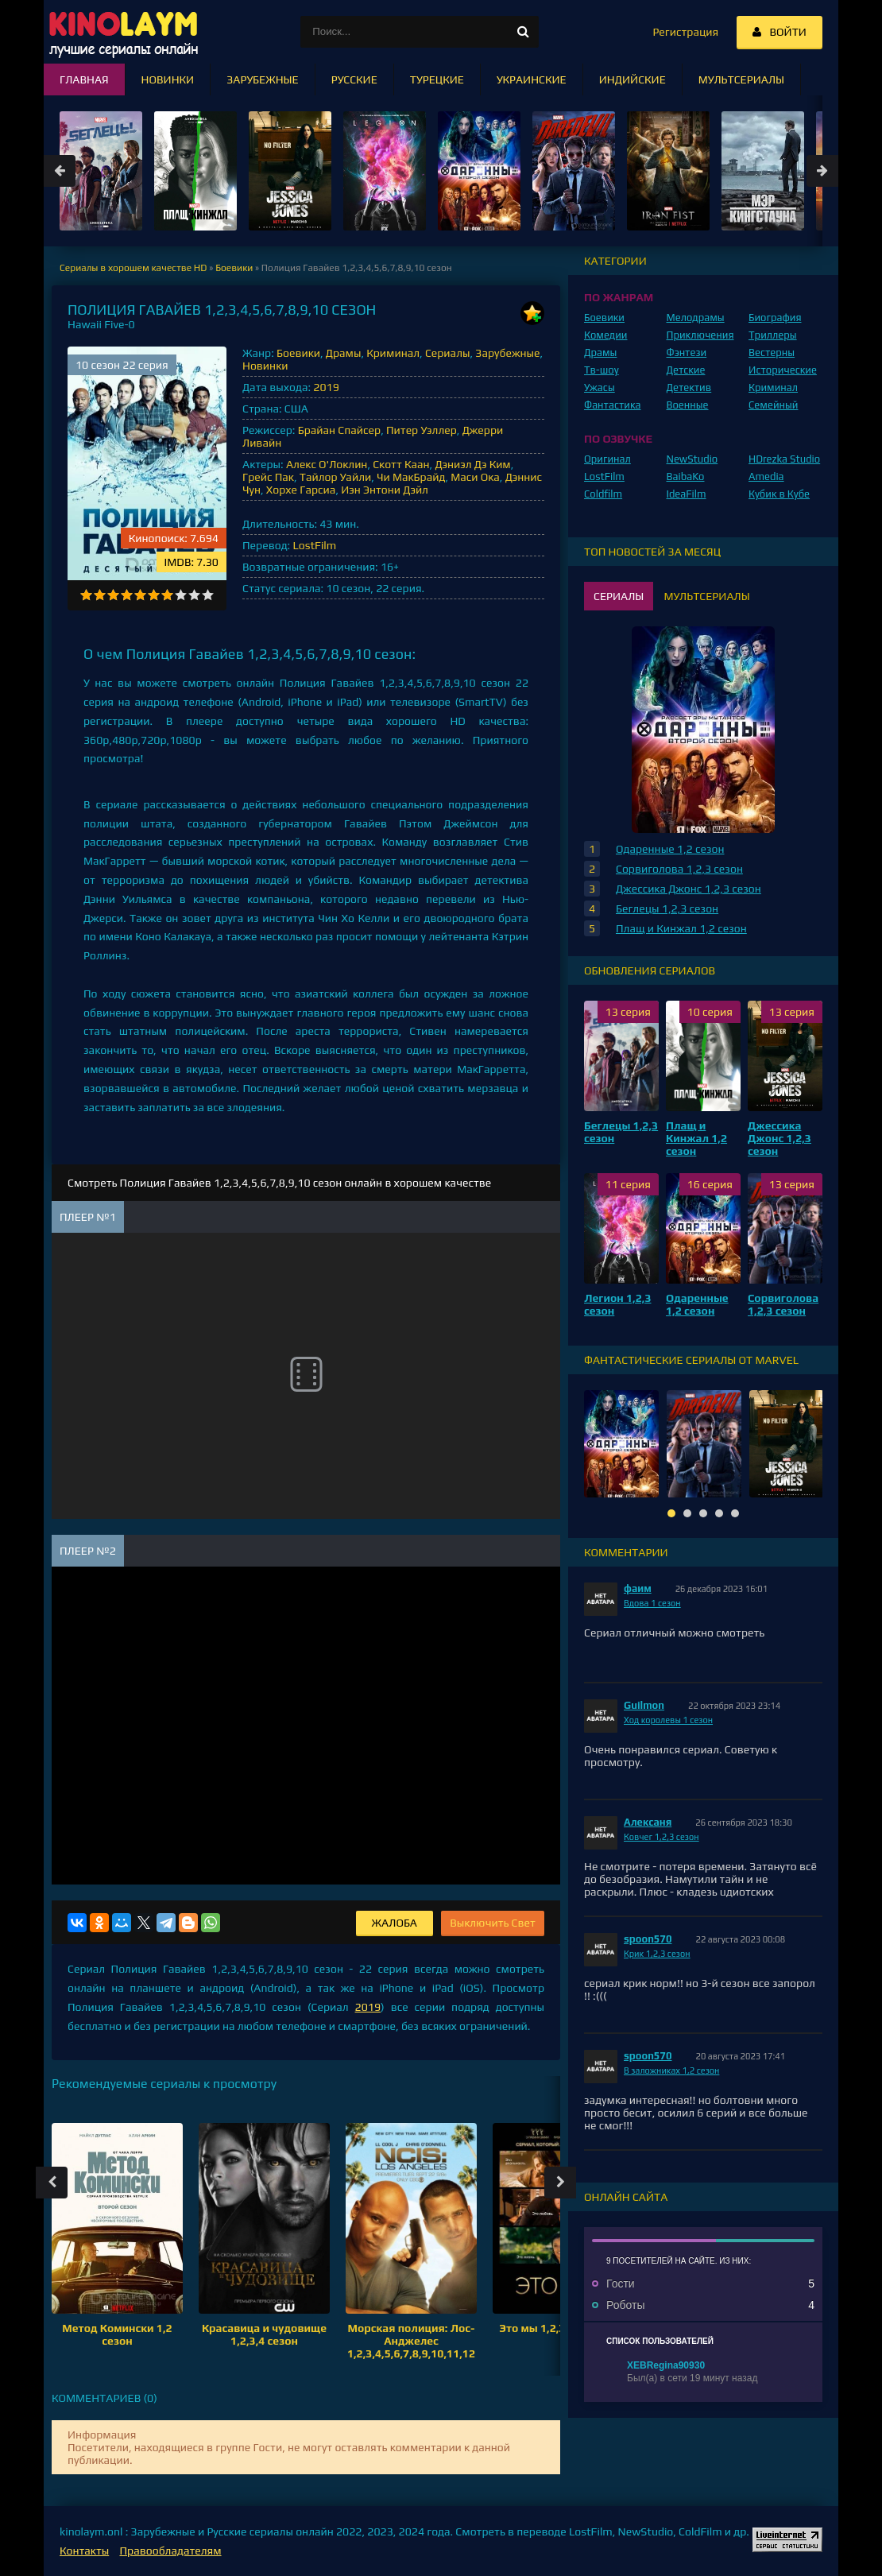 This screenshot has height=2576, width=882. Describe the element at coordinates (632, 79) in the screenshot. I see `Индийские` at that location.